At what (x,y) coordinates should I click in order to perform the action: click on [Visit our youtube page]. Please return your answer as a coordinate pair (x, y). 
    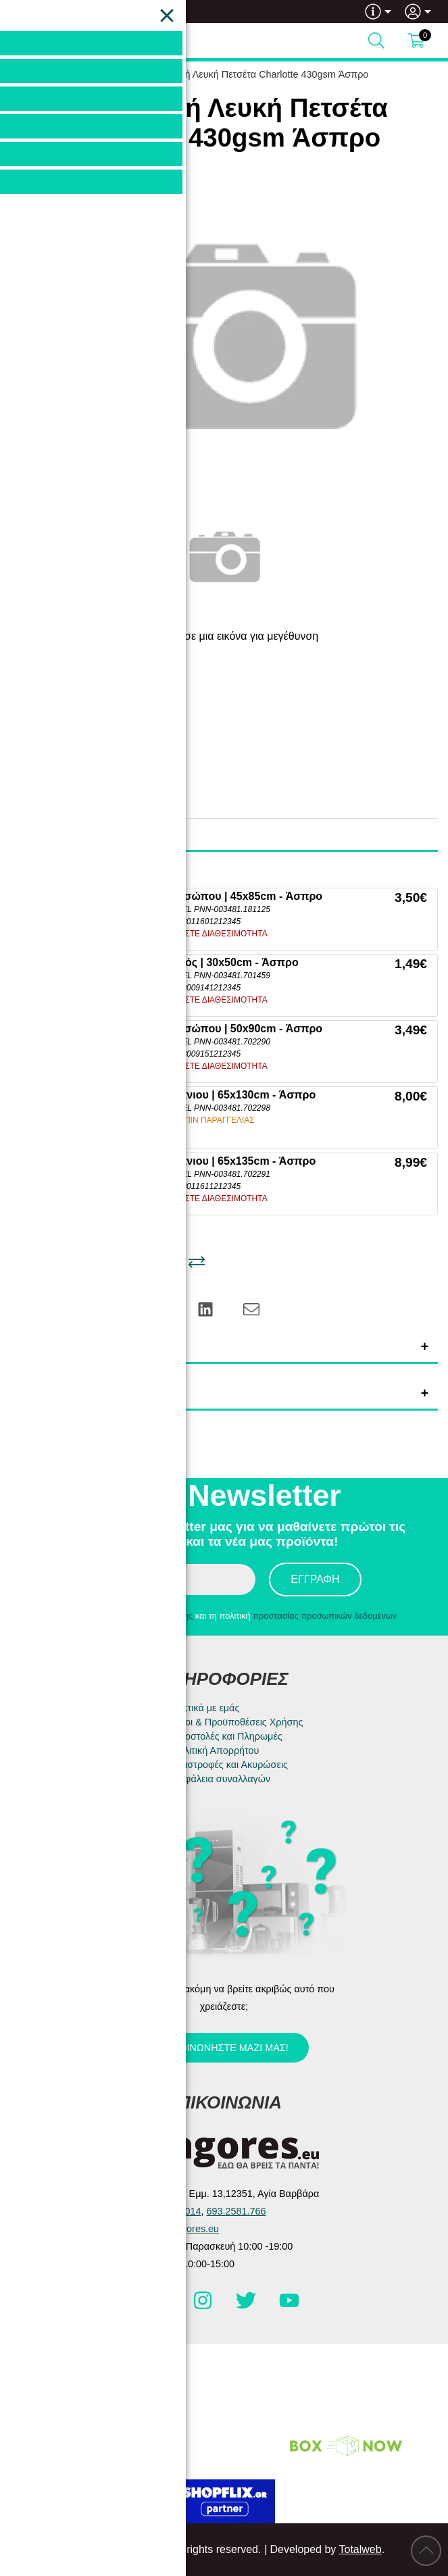
    Looking at the image, I should click on (289, 2306).